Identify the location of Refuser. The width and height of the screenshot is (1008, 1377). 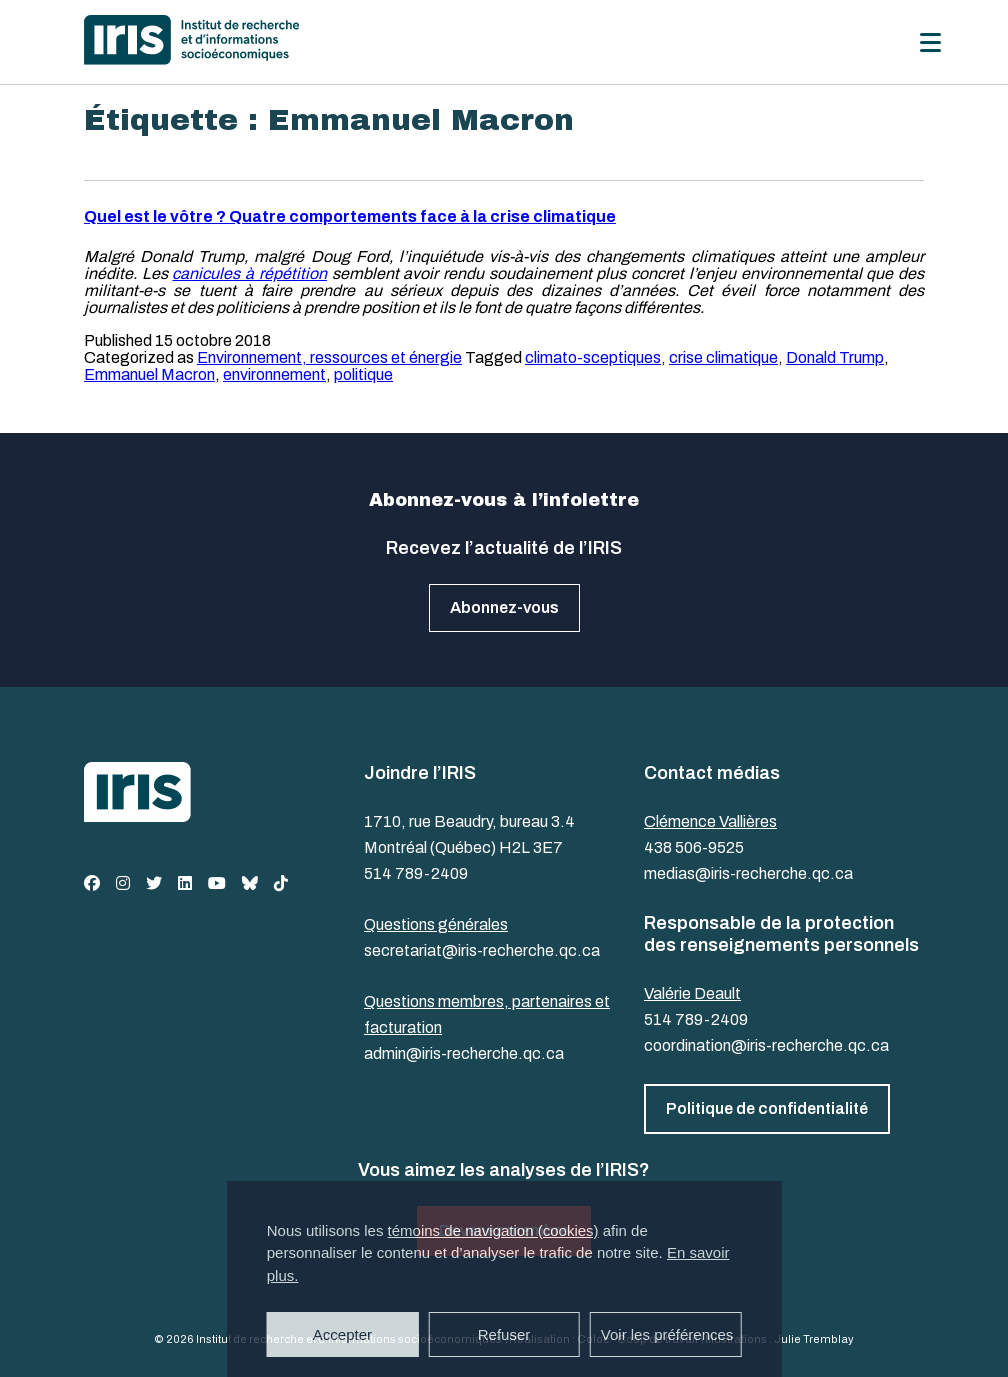
(504, 1334).